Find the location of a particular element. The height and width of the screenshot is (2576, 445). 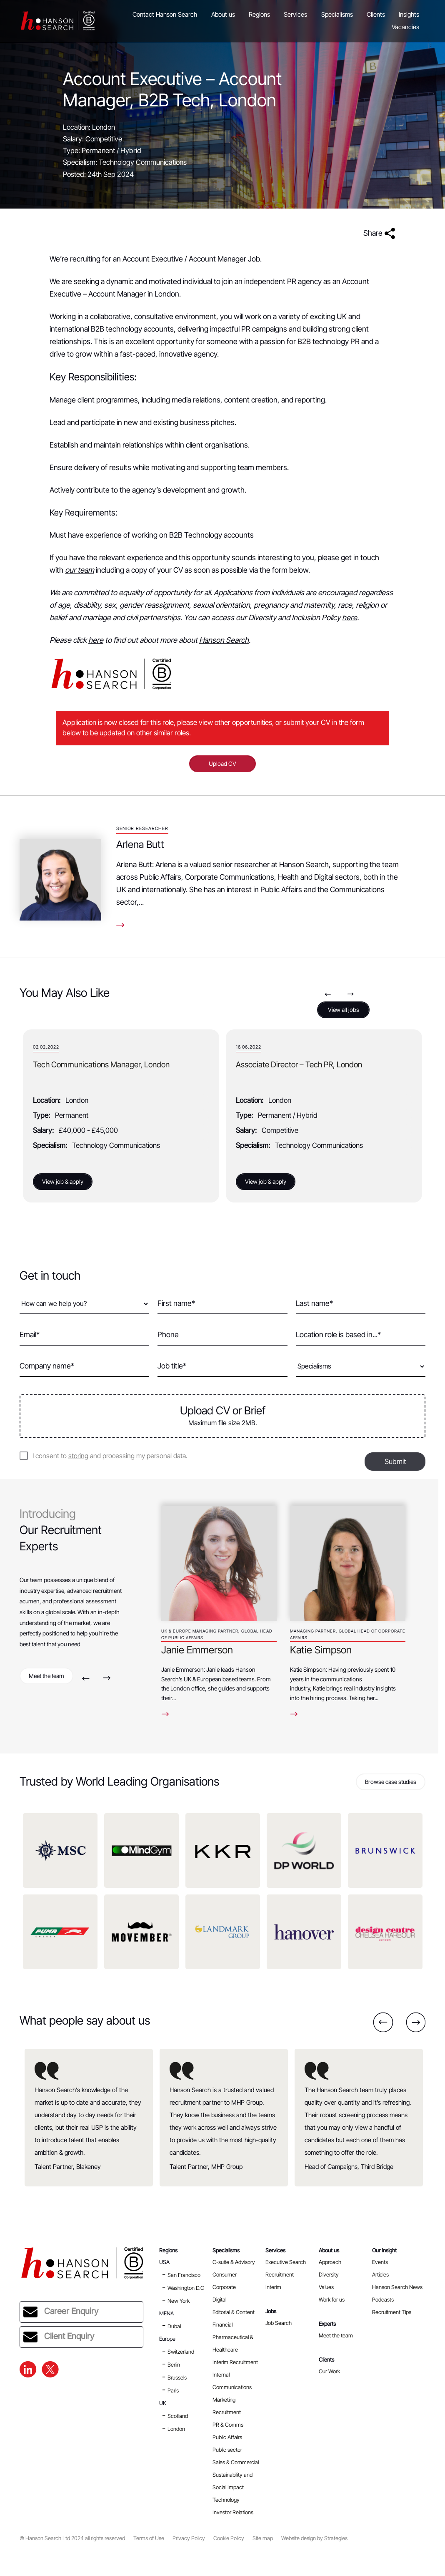

About us is located at coordinates (223, 14).